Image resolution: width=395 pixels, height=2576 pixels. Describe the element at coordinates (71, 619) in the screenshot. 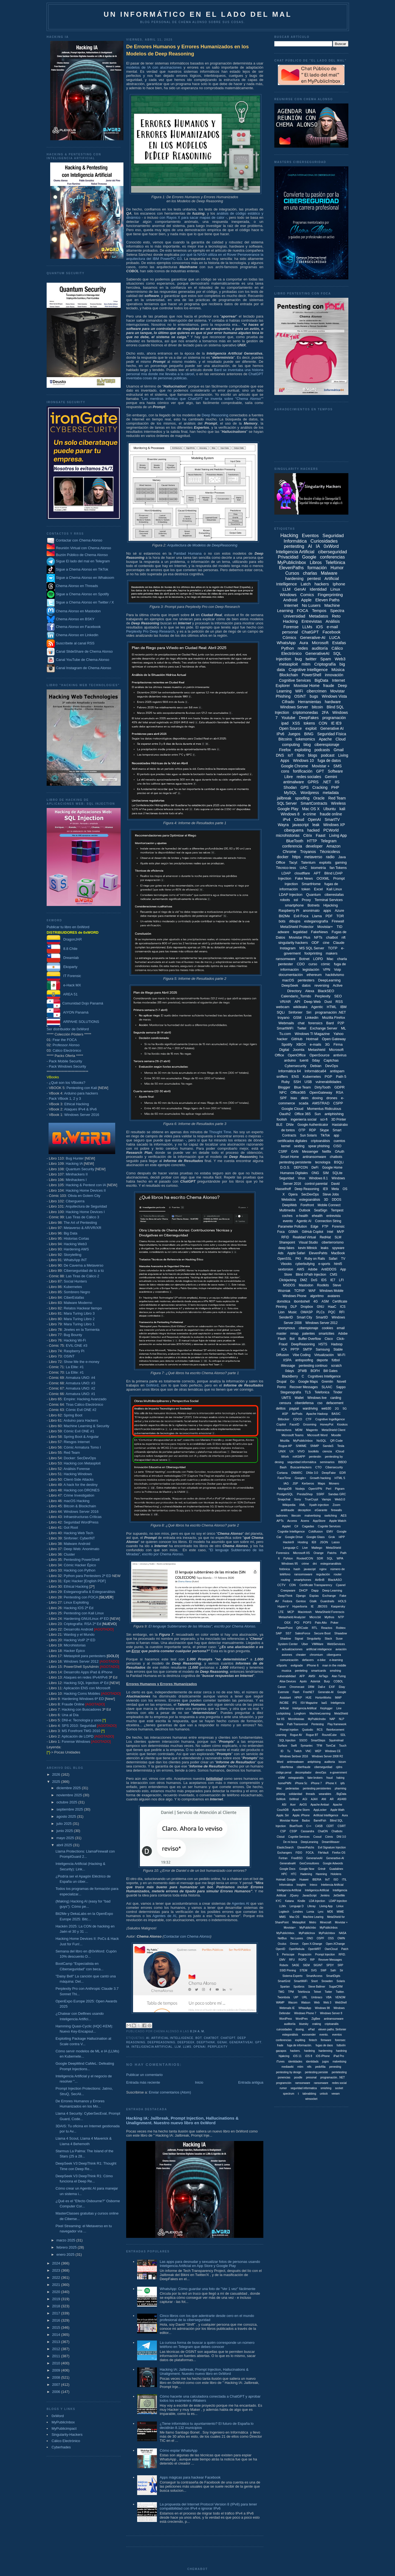

I see `Chema Alonso en BSKY` at that location.